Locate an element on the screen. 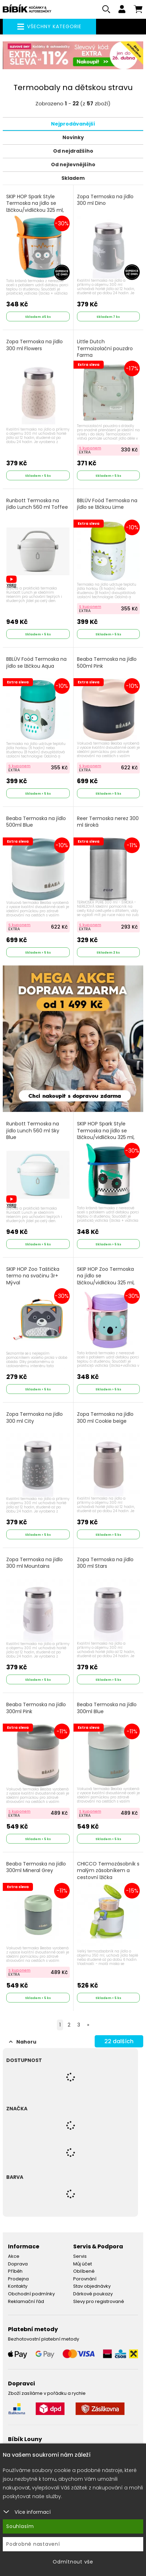  Beaba Termoska na jídlo 300ml Mineral Grey is located at coordinates (36, 1867).